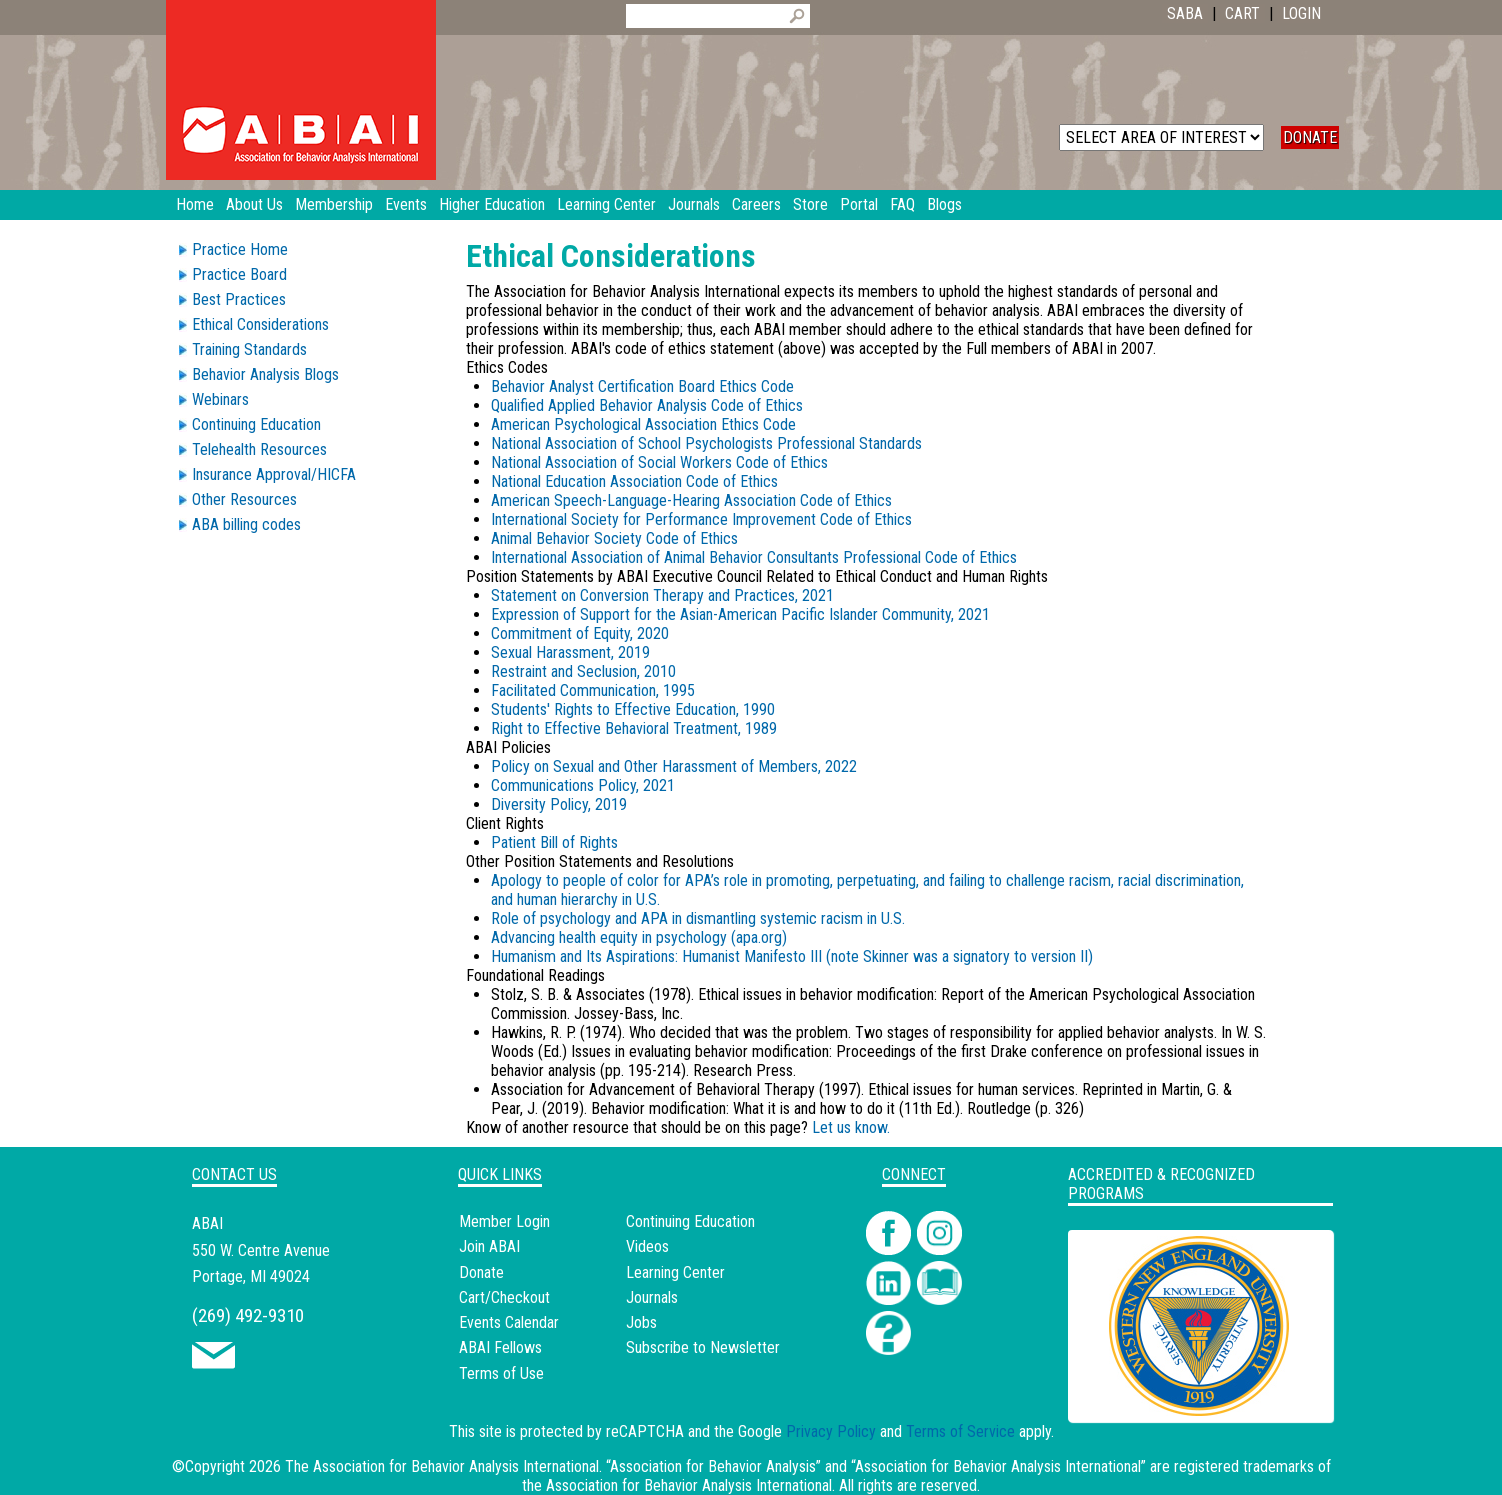 The width and height of the screenshot is (1502, 1495). I want to click on Animal Behavior Society Code of Ethics, so click(614, 538).